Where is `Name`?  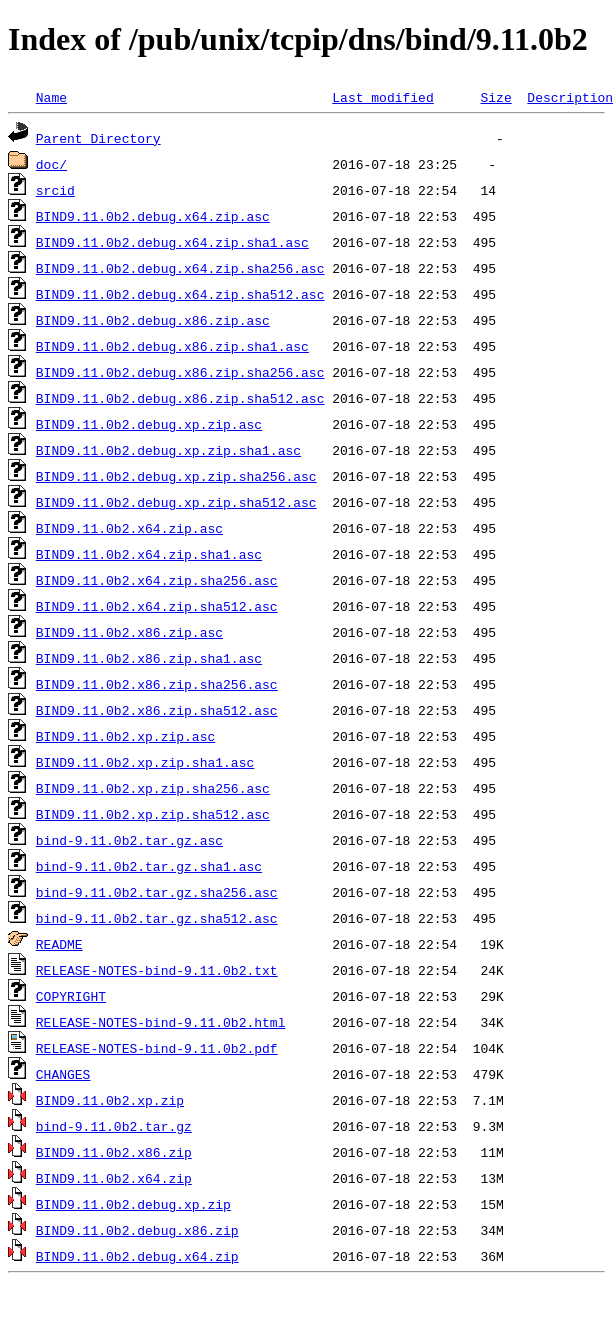 Name is located at coordinates (51, 97).